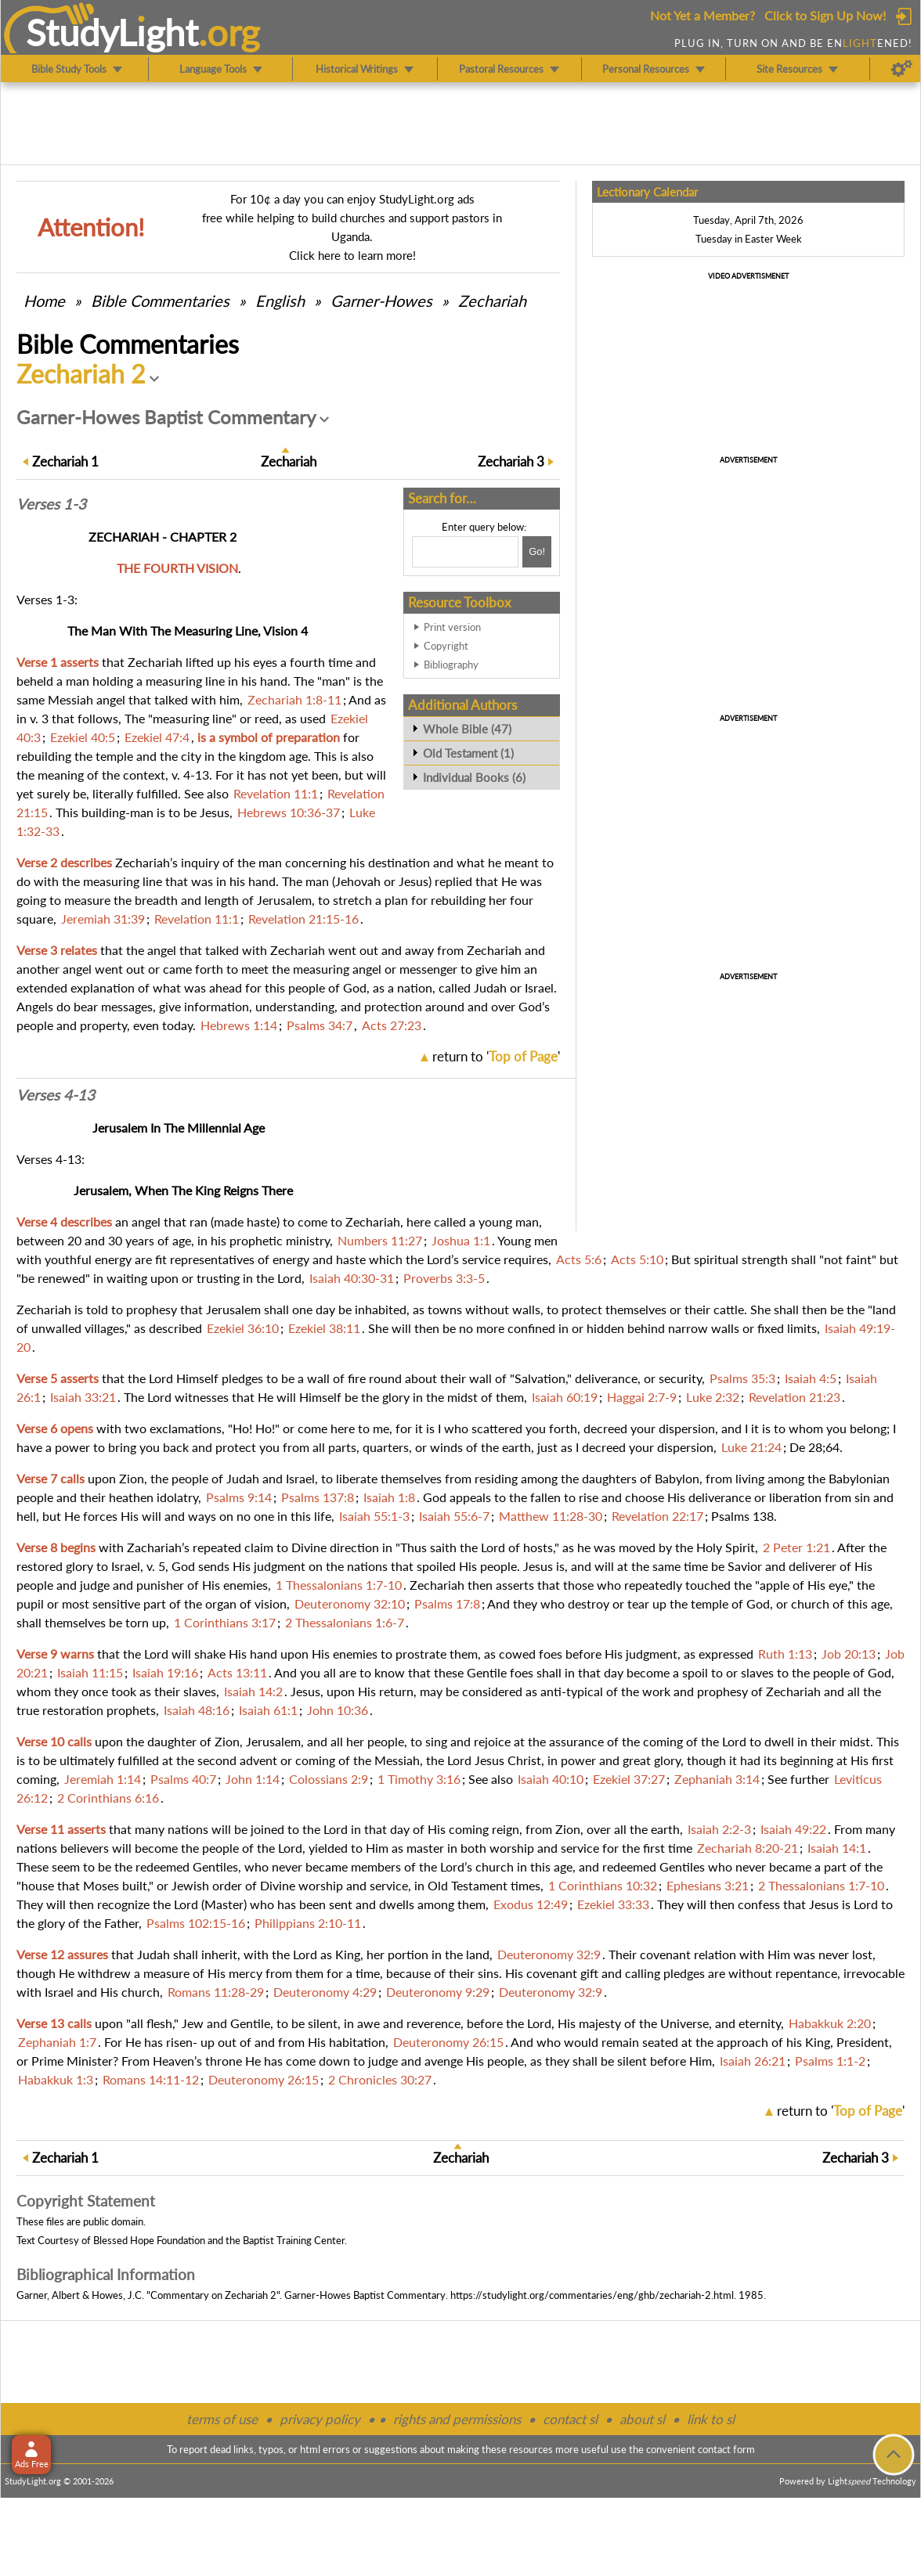 The width and height of the screenshot is (921, 2576). I want to click on contact sl, so click(570, 2419).